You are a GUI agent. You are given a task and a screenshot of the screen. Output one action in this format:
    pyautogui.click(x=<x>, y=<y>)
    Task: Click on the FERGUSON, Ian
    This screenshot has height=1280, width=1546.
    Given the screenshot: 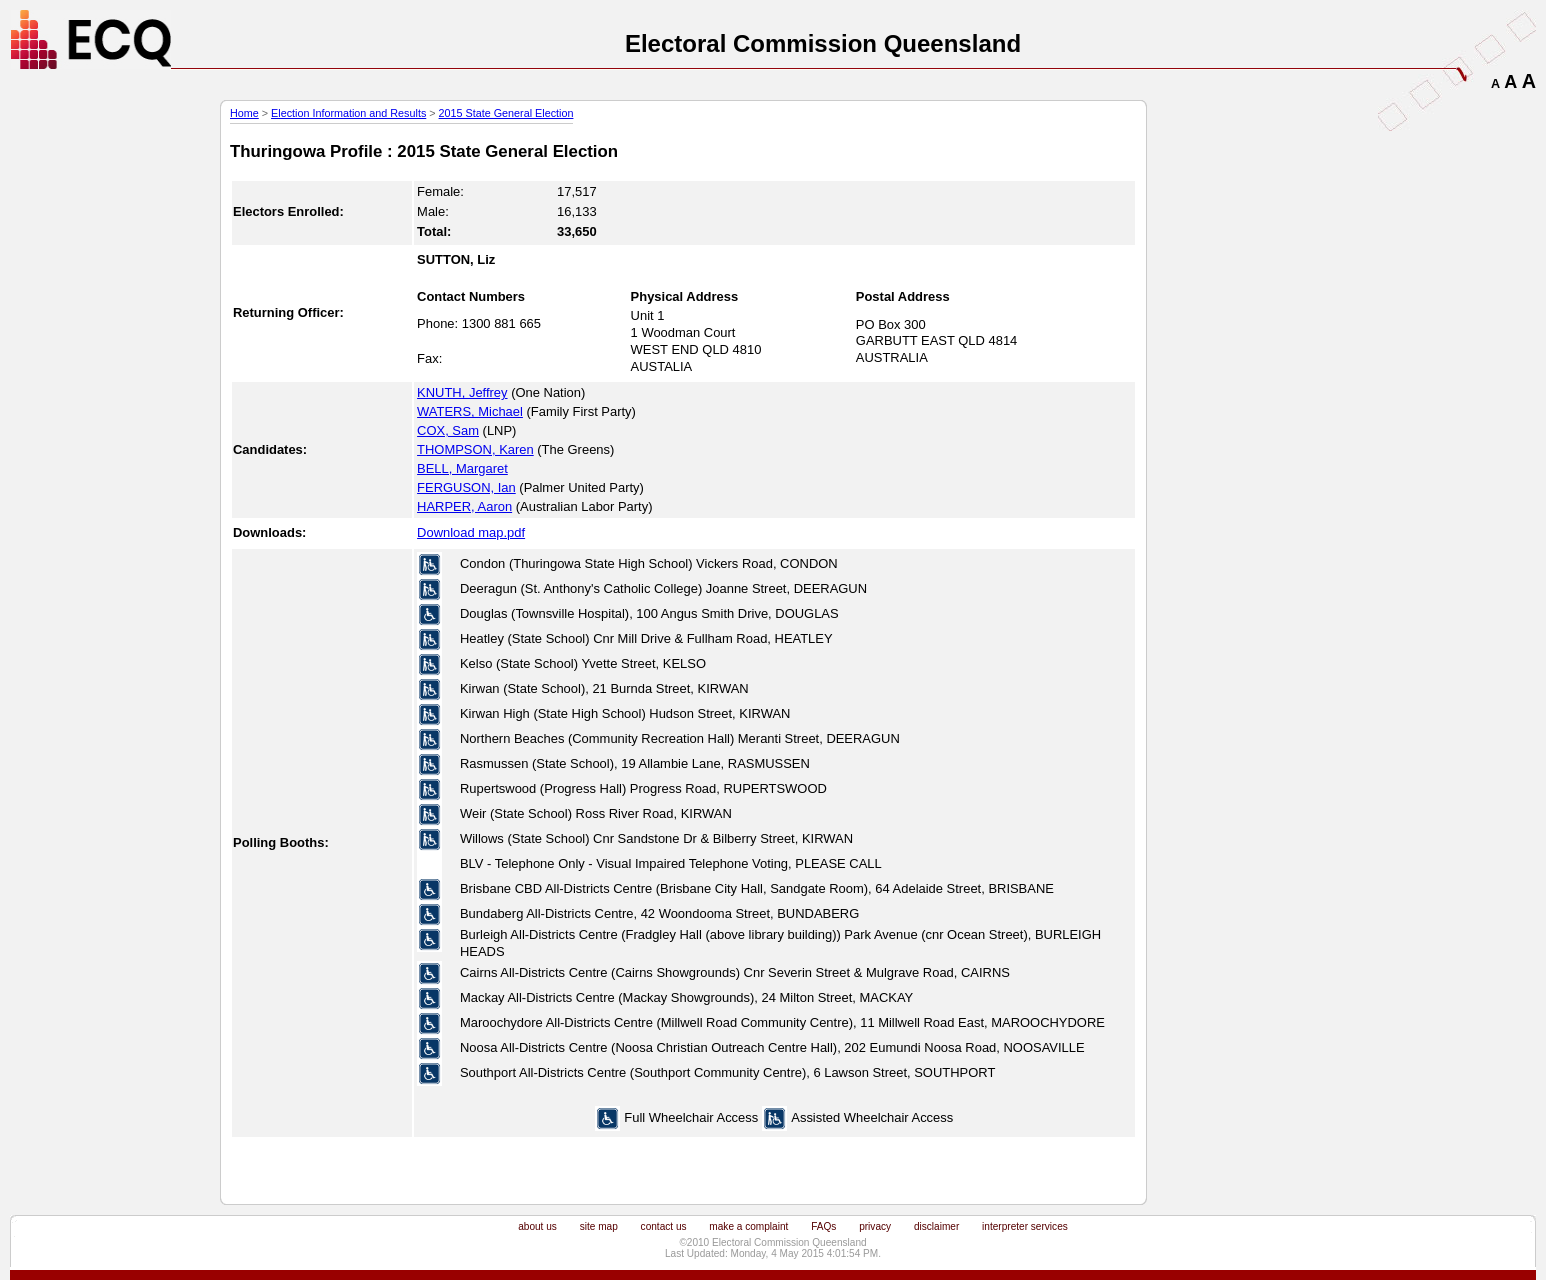 What is the action you would take?
    pyautogui.click(x=466, y=487)
    